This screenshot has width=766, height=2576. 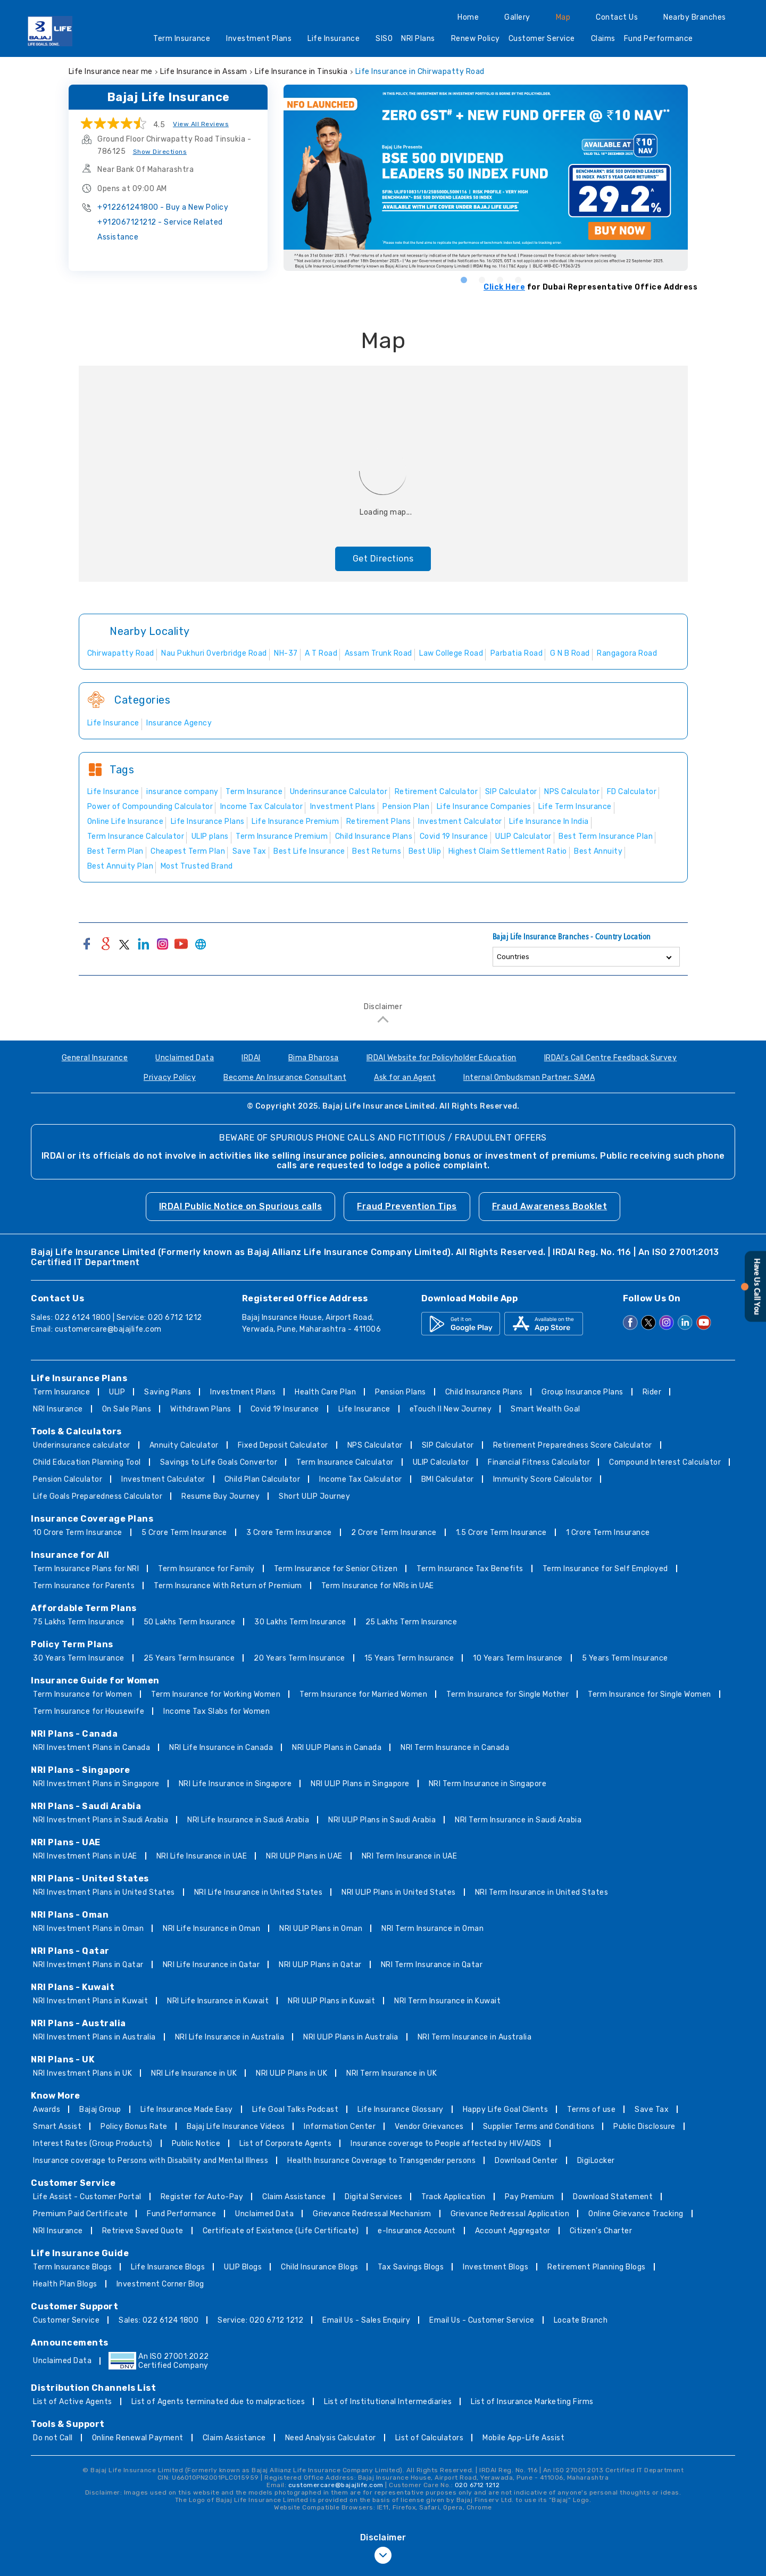 What do you see at coordinates (108, 1329) in the screenshot?
I see `customercare@bajajlife.com` at bounding box center [108, 1329].